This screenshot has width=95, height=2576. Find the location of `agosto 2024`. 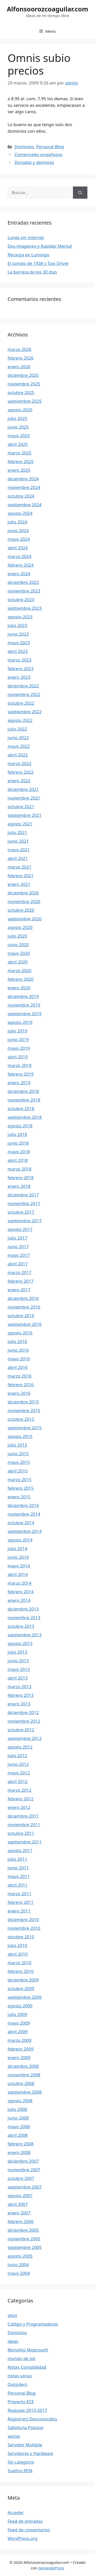

agosto 2024 is located at coordinates (20, 513).